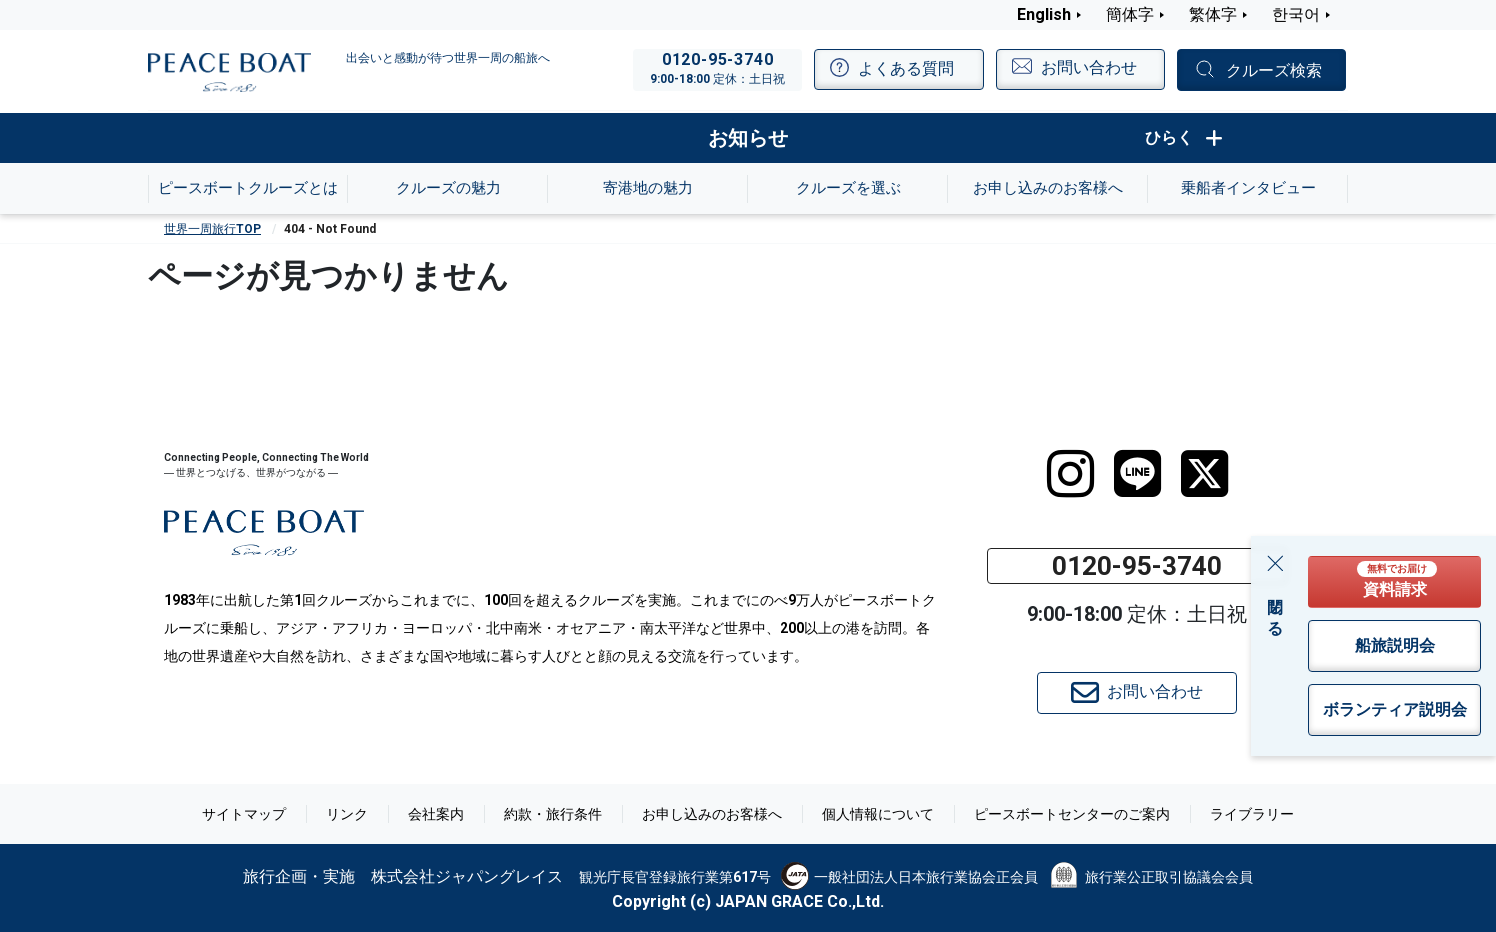 The image size is (1496, 932). Describe the element at coordinates (1395, 709) in the screenshot. I see `ボランティア説明会` at that location.